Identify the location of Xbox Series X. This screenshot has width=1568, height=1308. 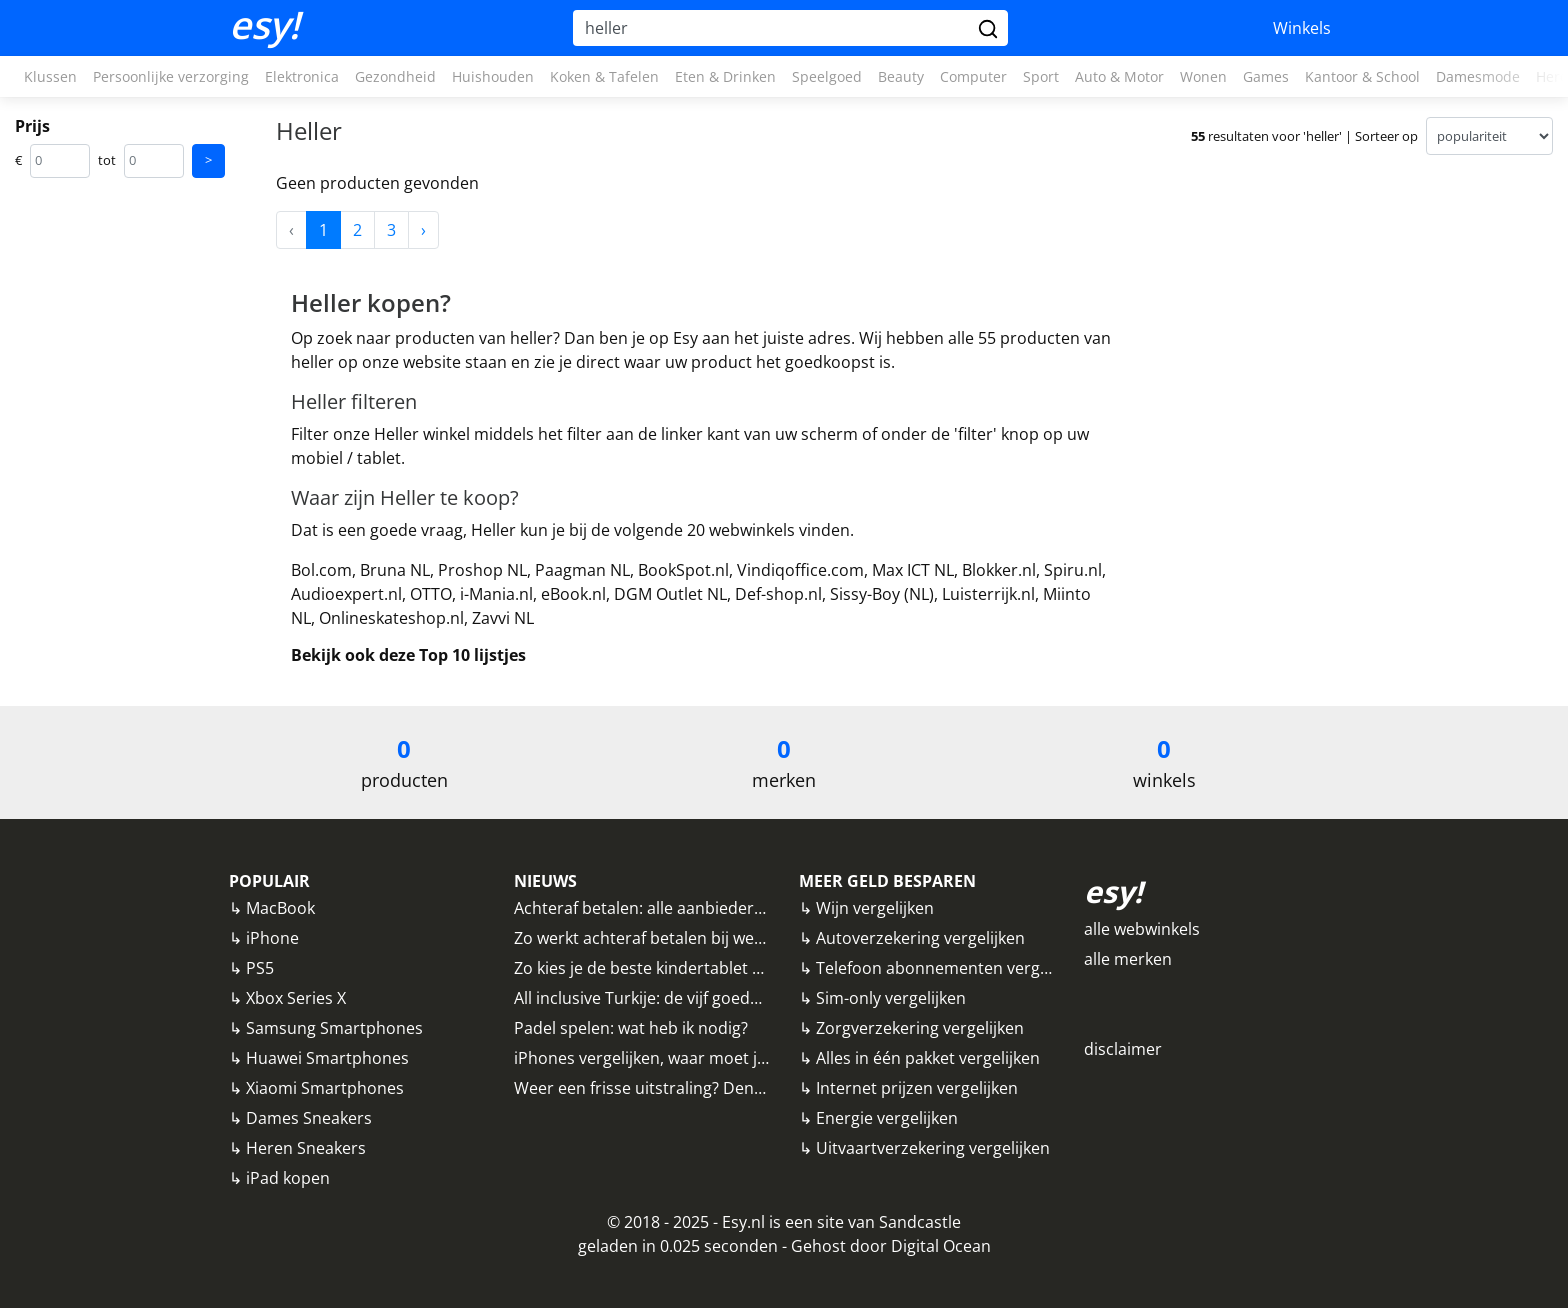
(296, 998).